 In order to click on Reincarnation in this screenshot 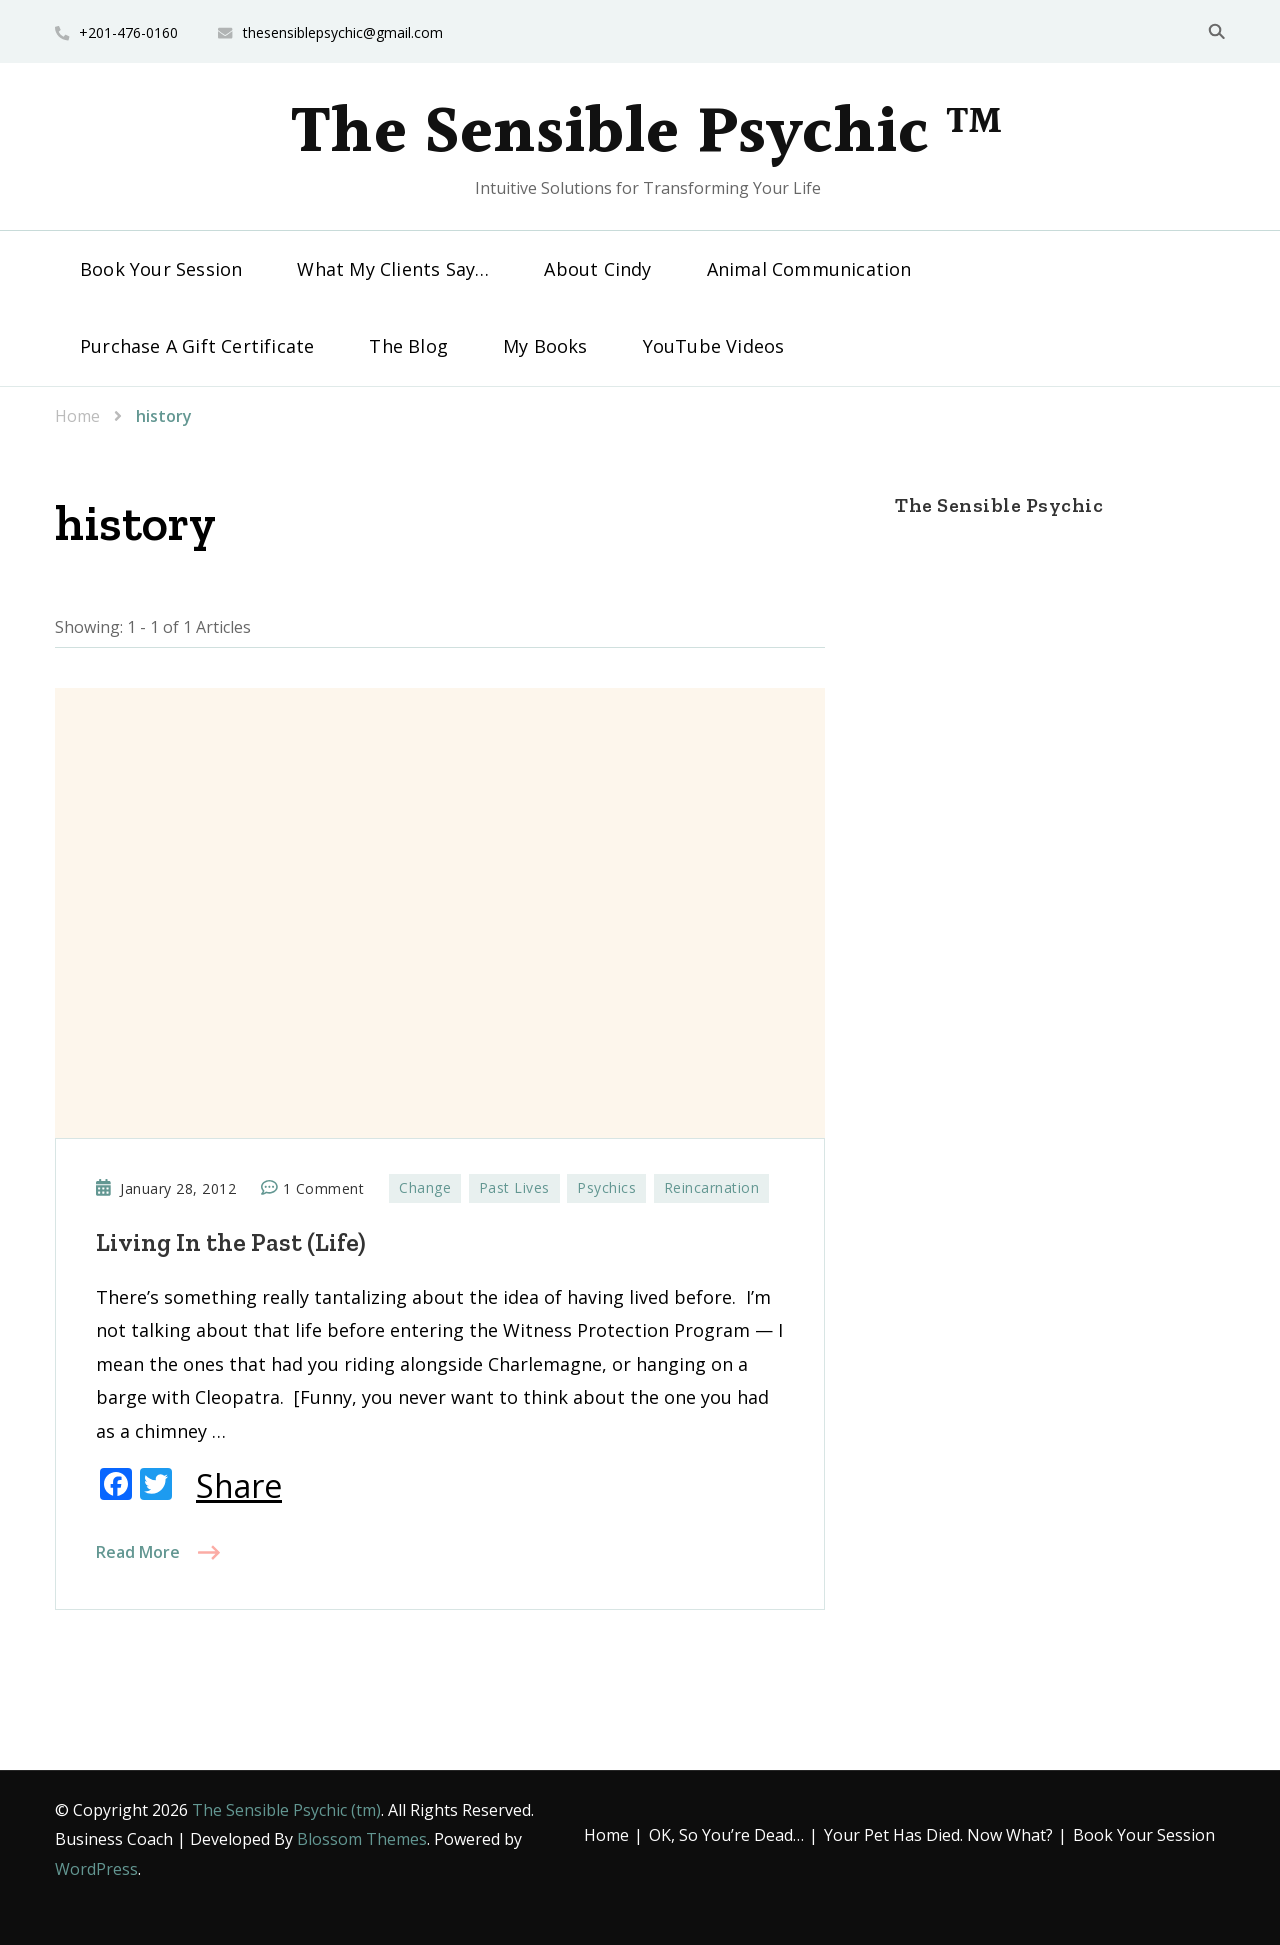, I will do `click(712, 1187)`.